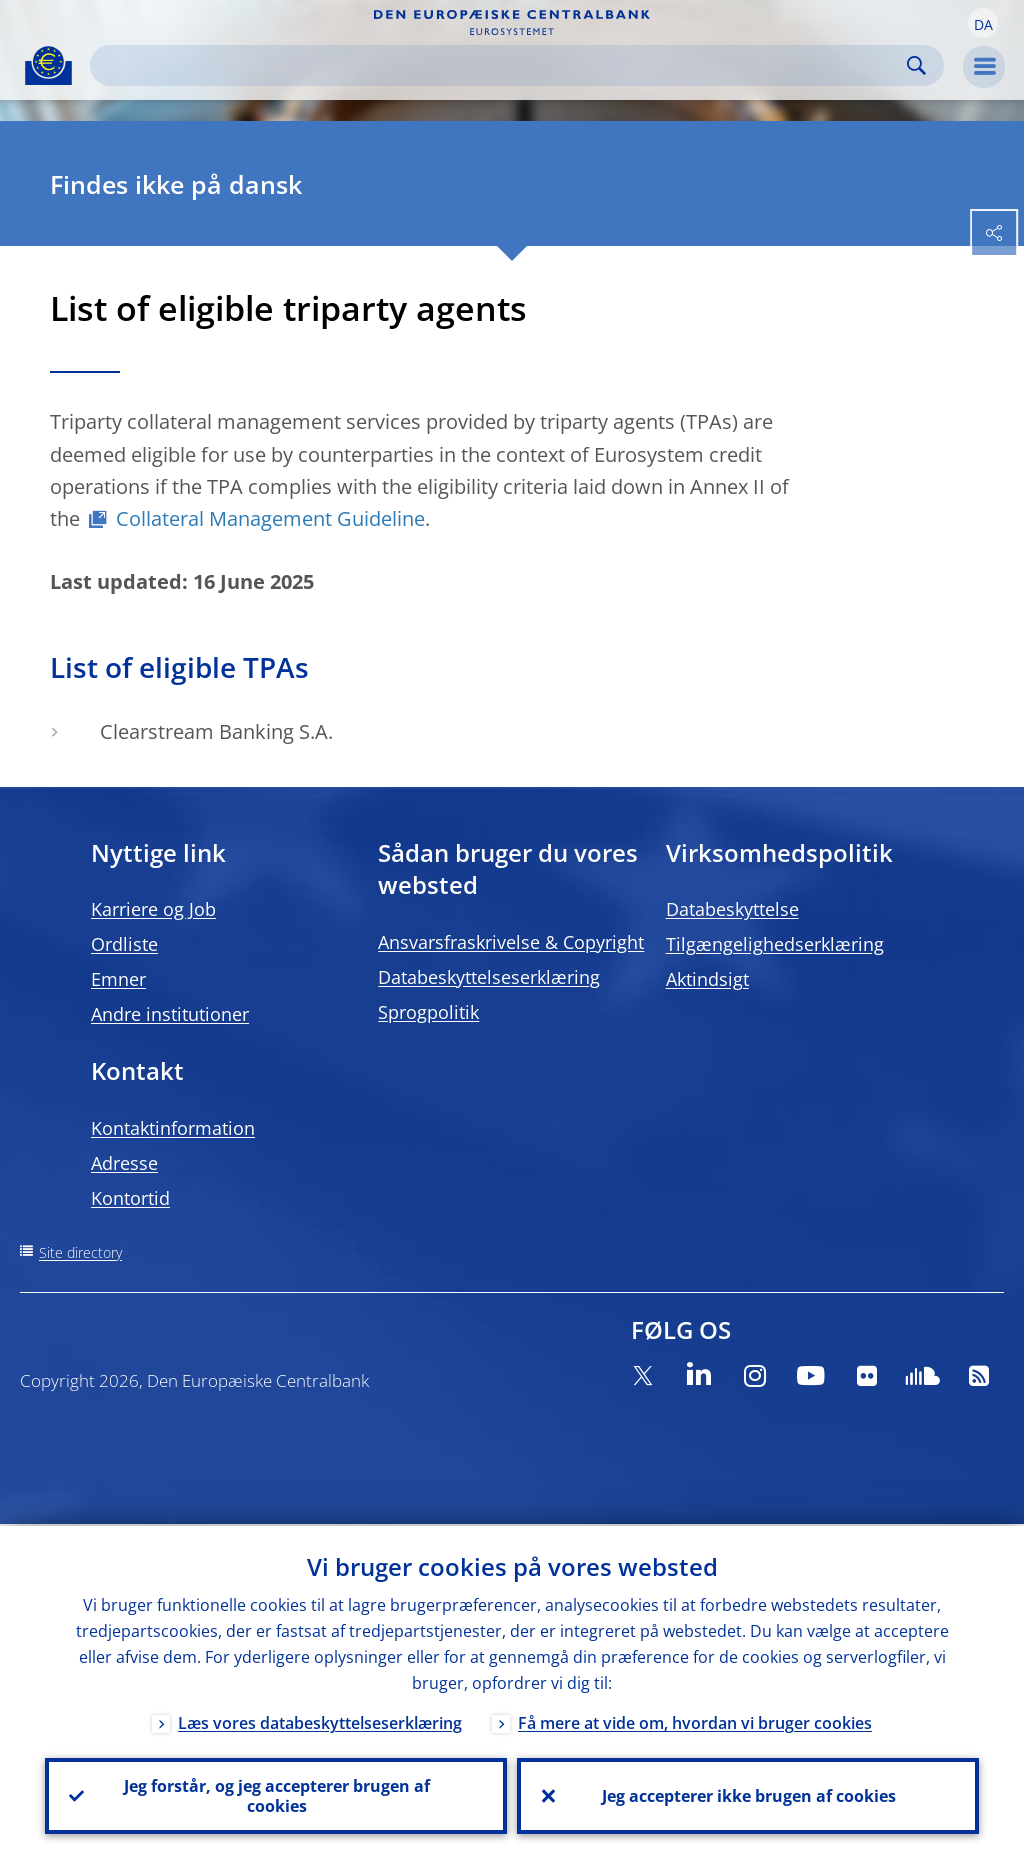 The width and height of the screenshot is (1024, 1864). What do you see at coordinates (130, 1198) in the screenshot?
I see `Kontortid` at bounding box center [130, 1198].